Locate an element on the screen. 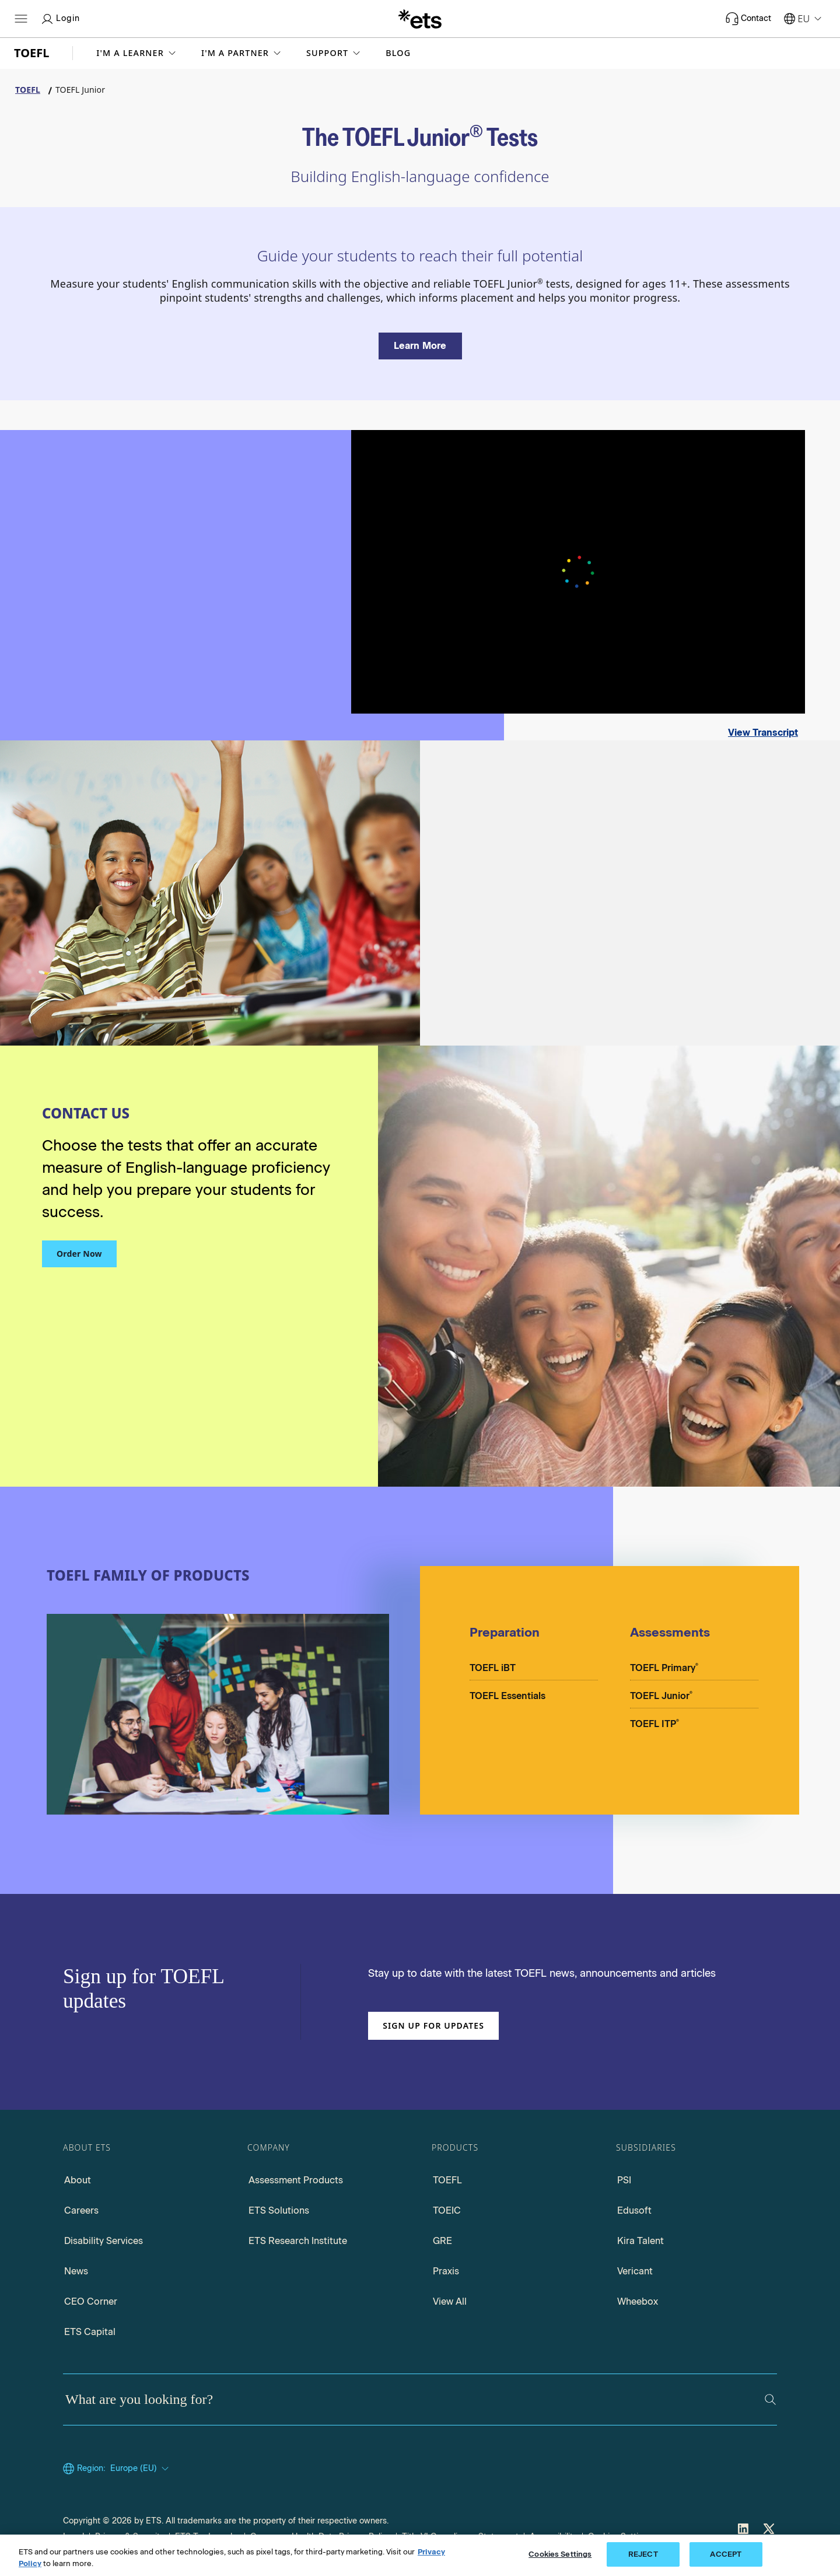 This screenshot has width=840, height=2576. TOEIC is located at coordinates (447, 2210).